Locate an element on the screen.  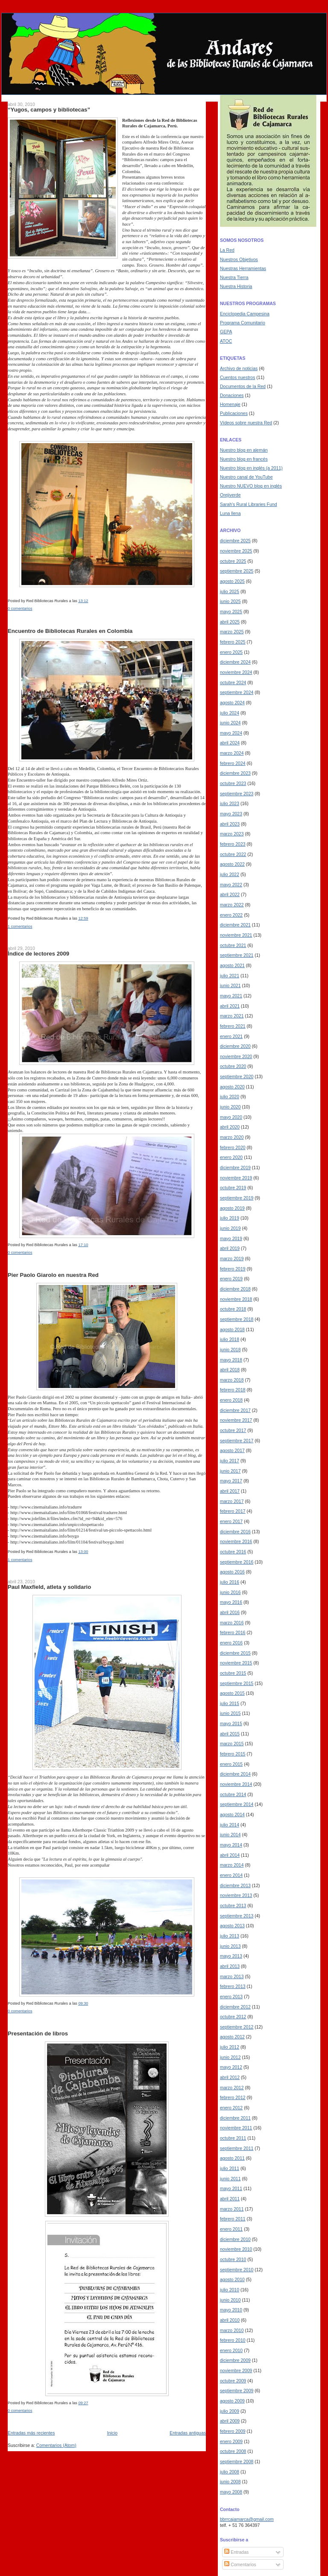
GEPA is located at coordinates (226, 331).